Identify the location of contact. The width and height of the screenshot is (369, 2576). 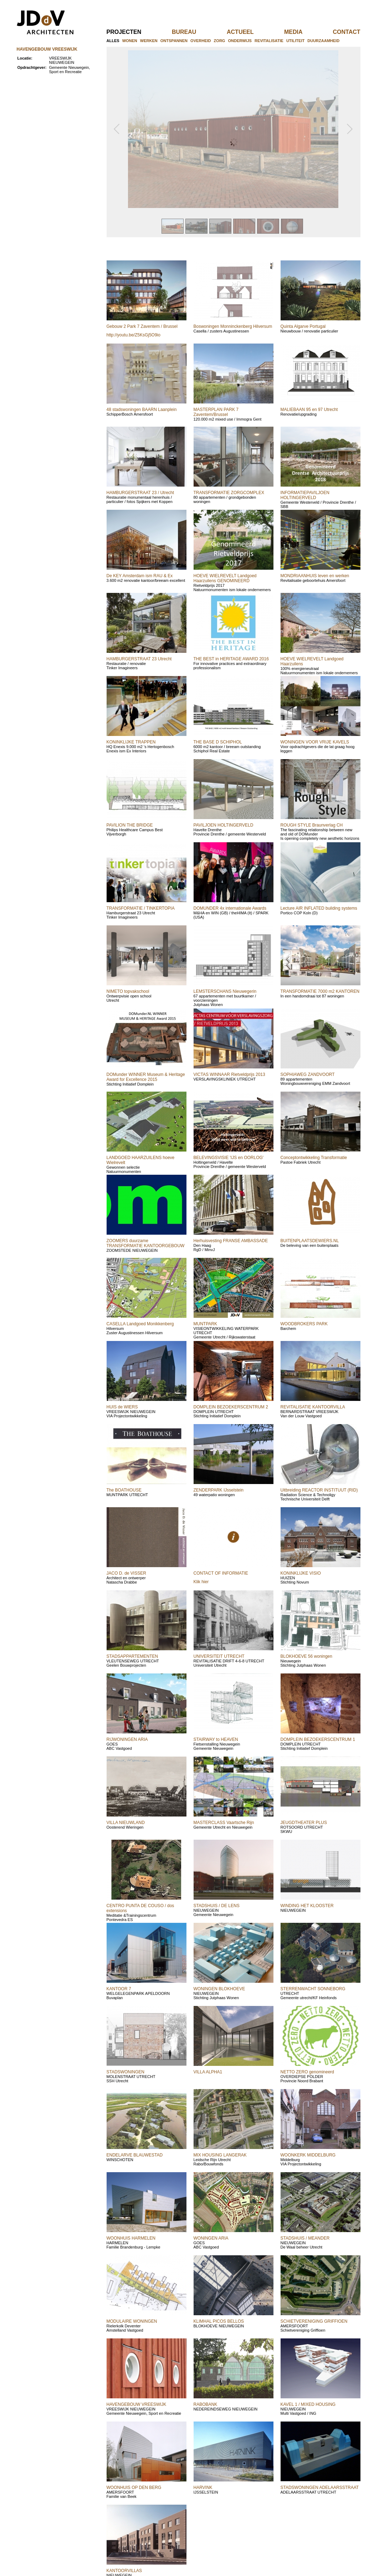
(346, 32).